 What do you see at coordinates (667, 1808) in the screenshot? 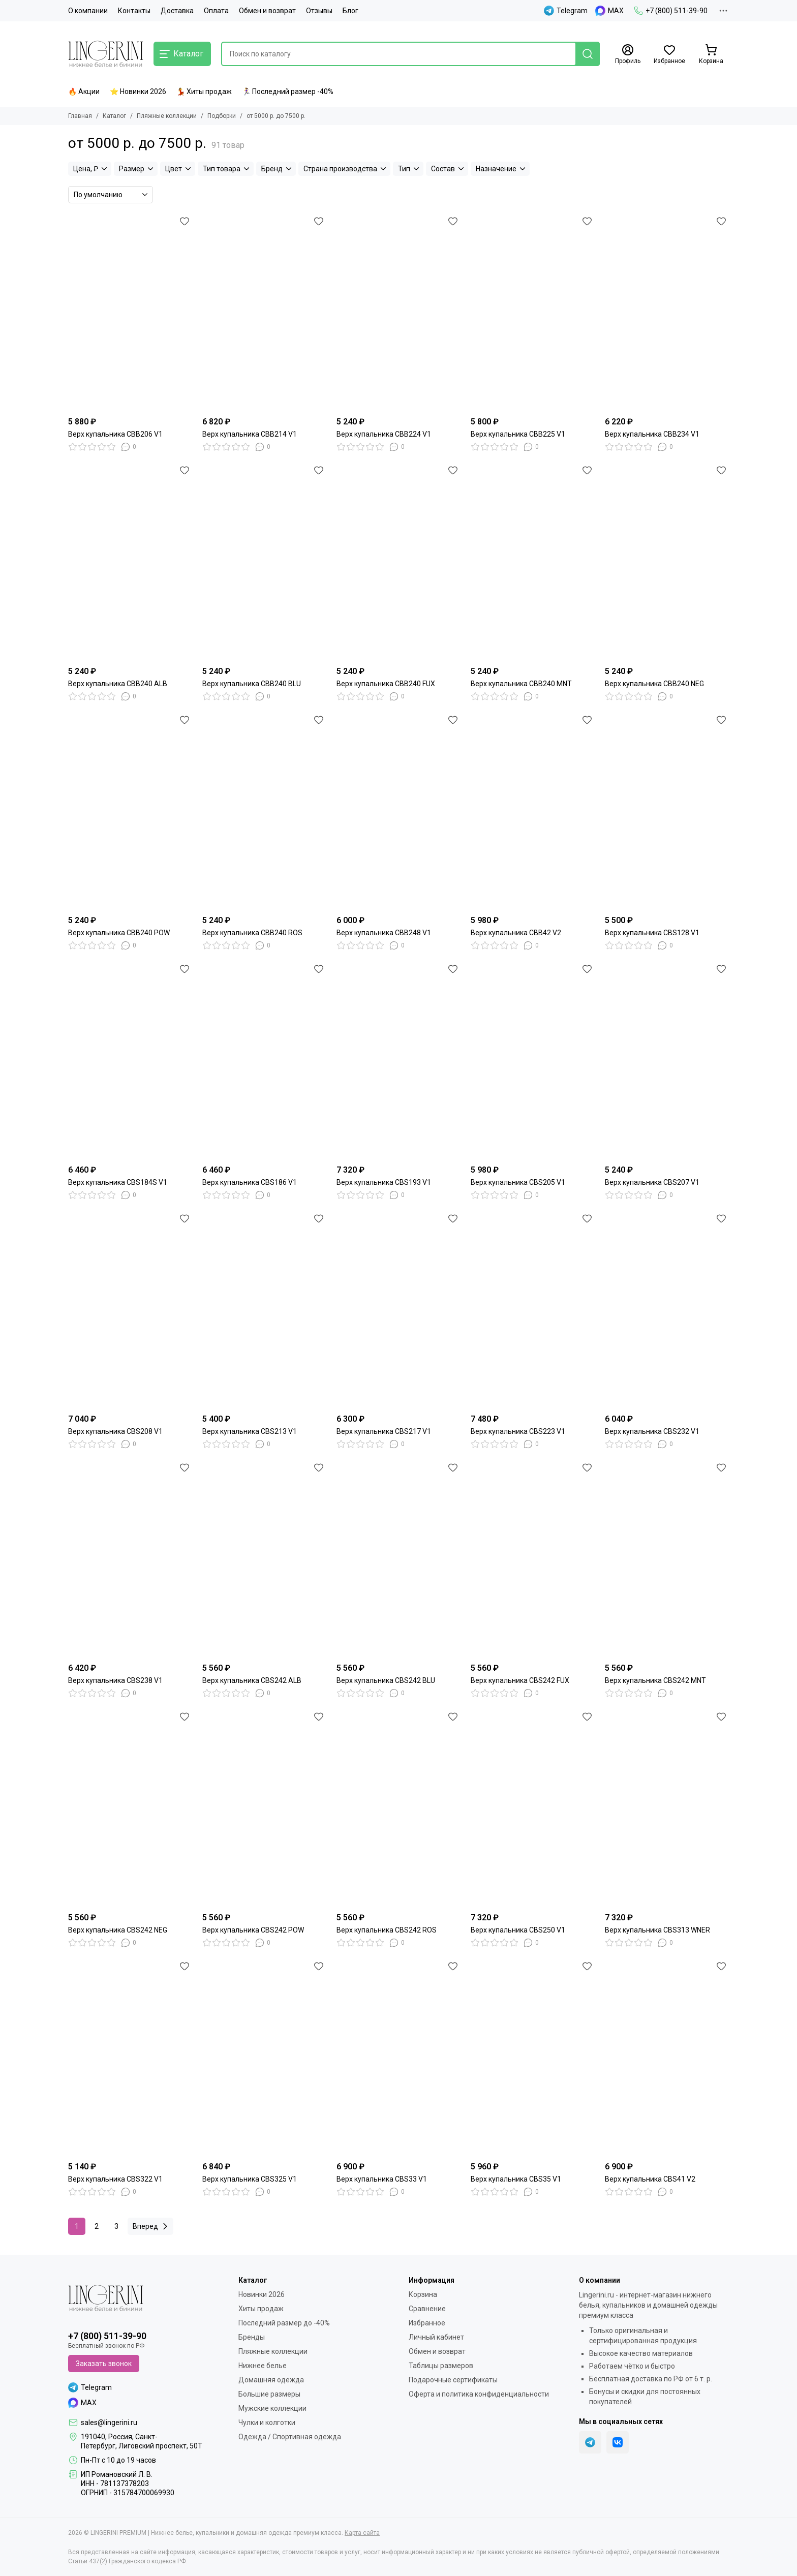
I see `[Верх купальника CBS313 WNER]` at bounding box center [667, 1808].